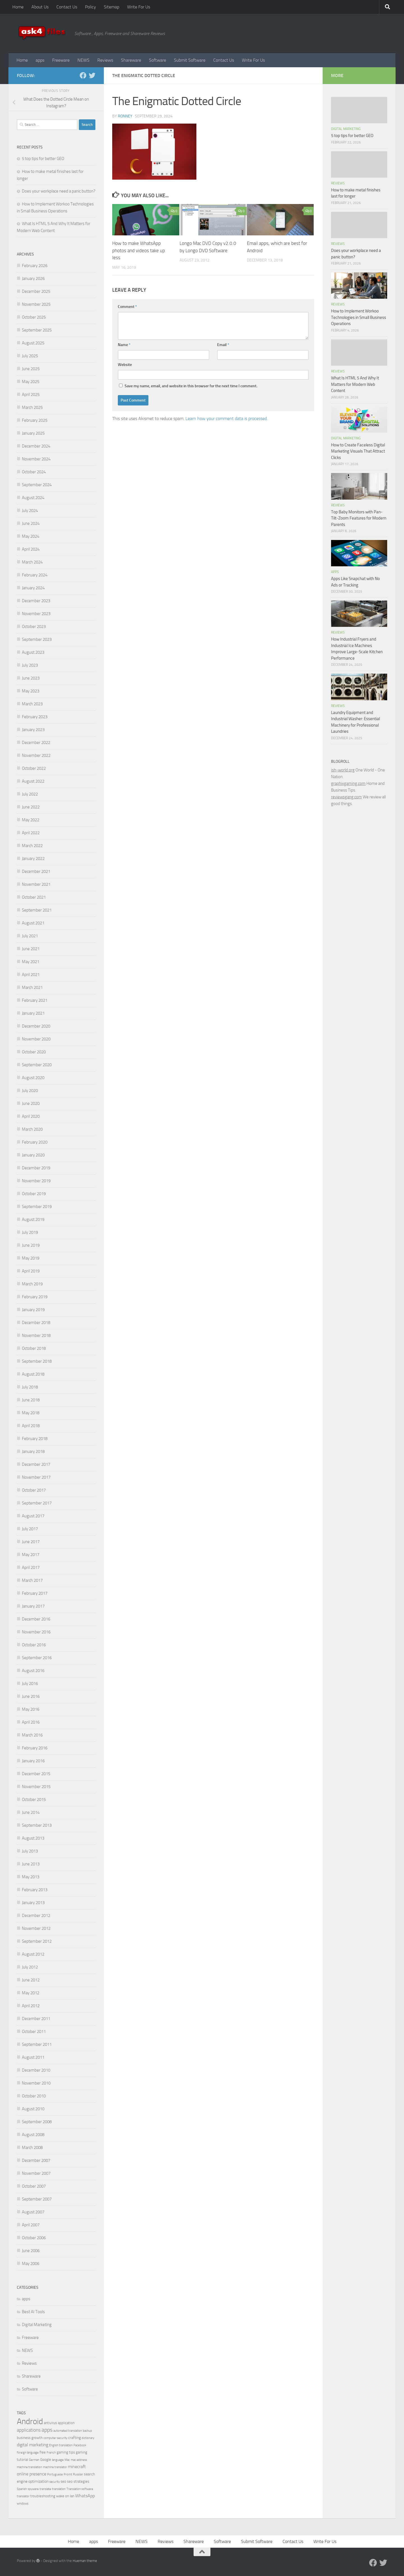 This screenshot has height=2576, width=404. What do you see at coordinates (18, 7) in the screenshot?
I see `Home` at bounding box center [18, 7].